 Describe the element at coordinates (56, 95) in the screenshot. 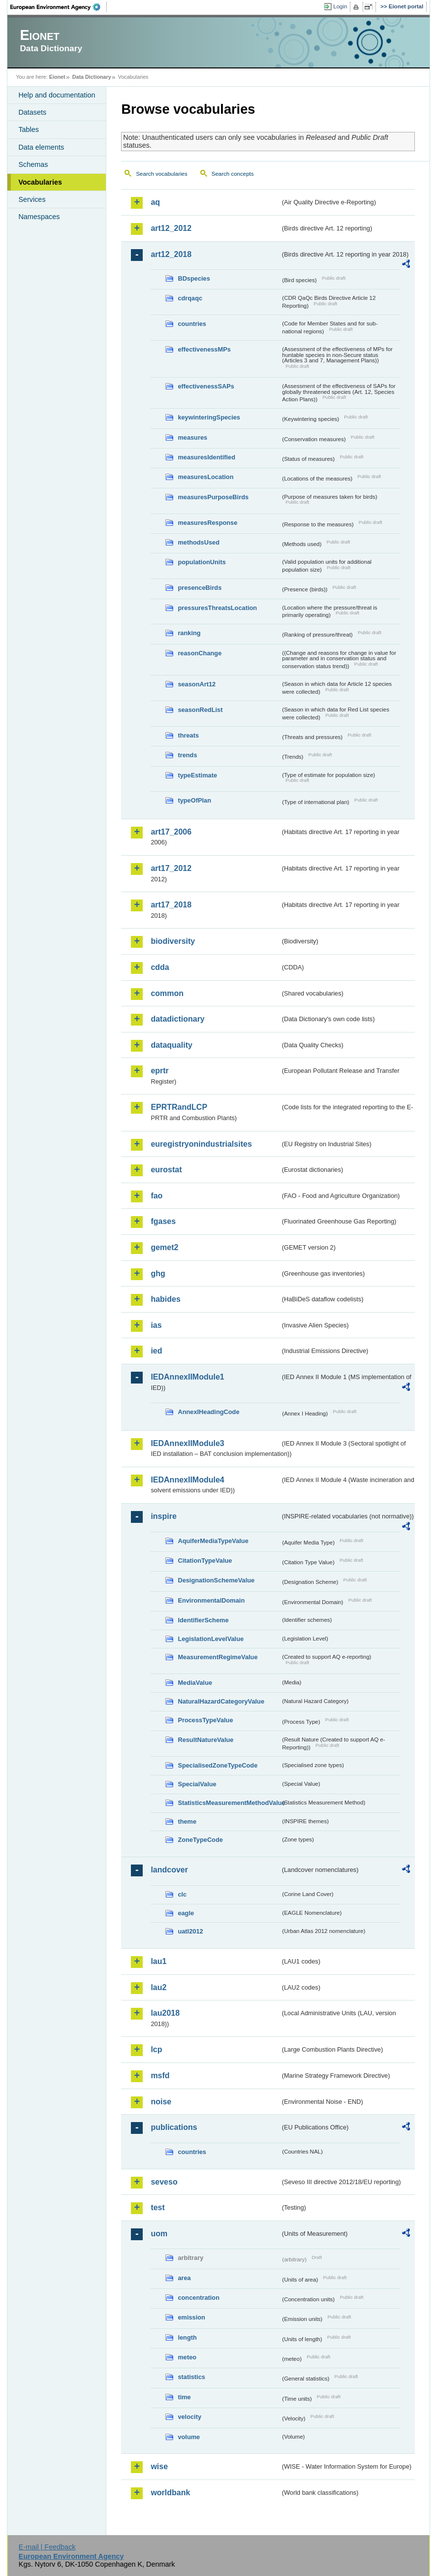

I see `Help and documentation` at that location.